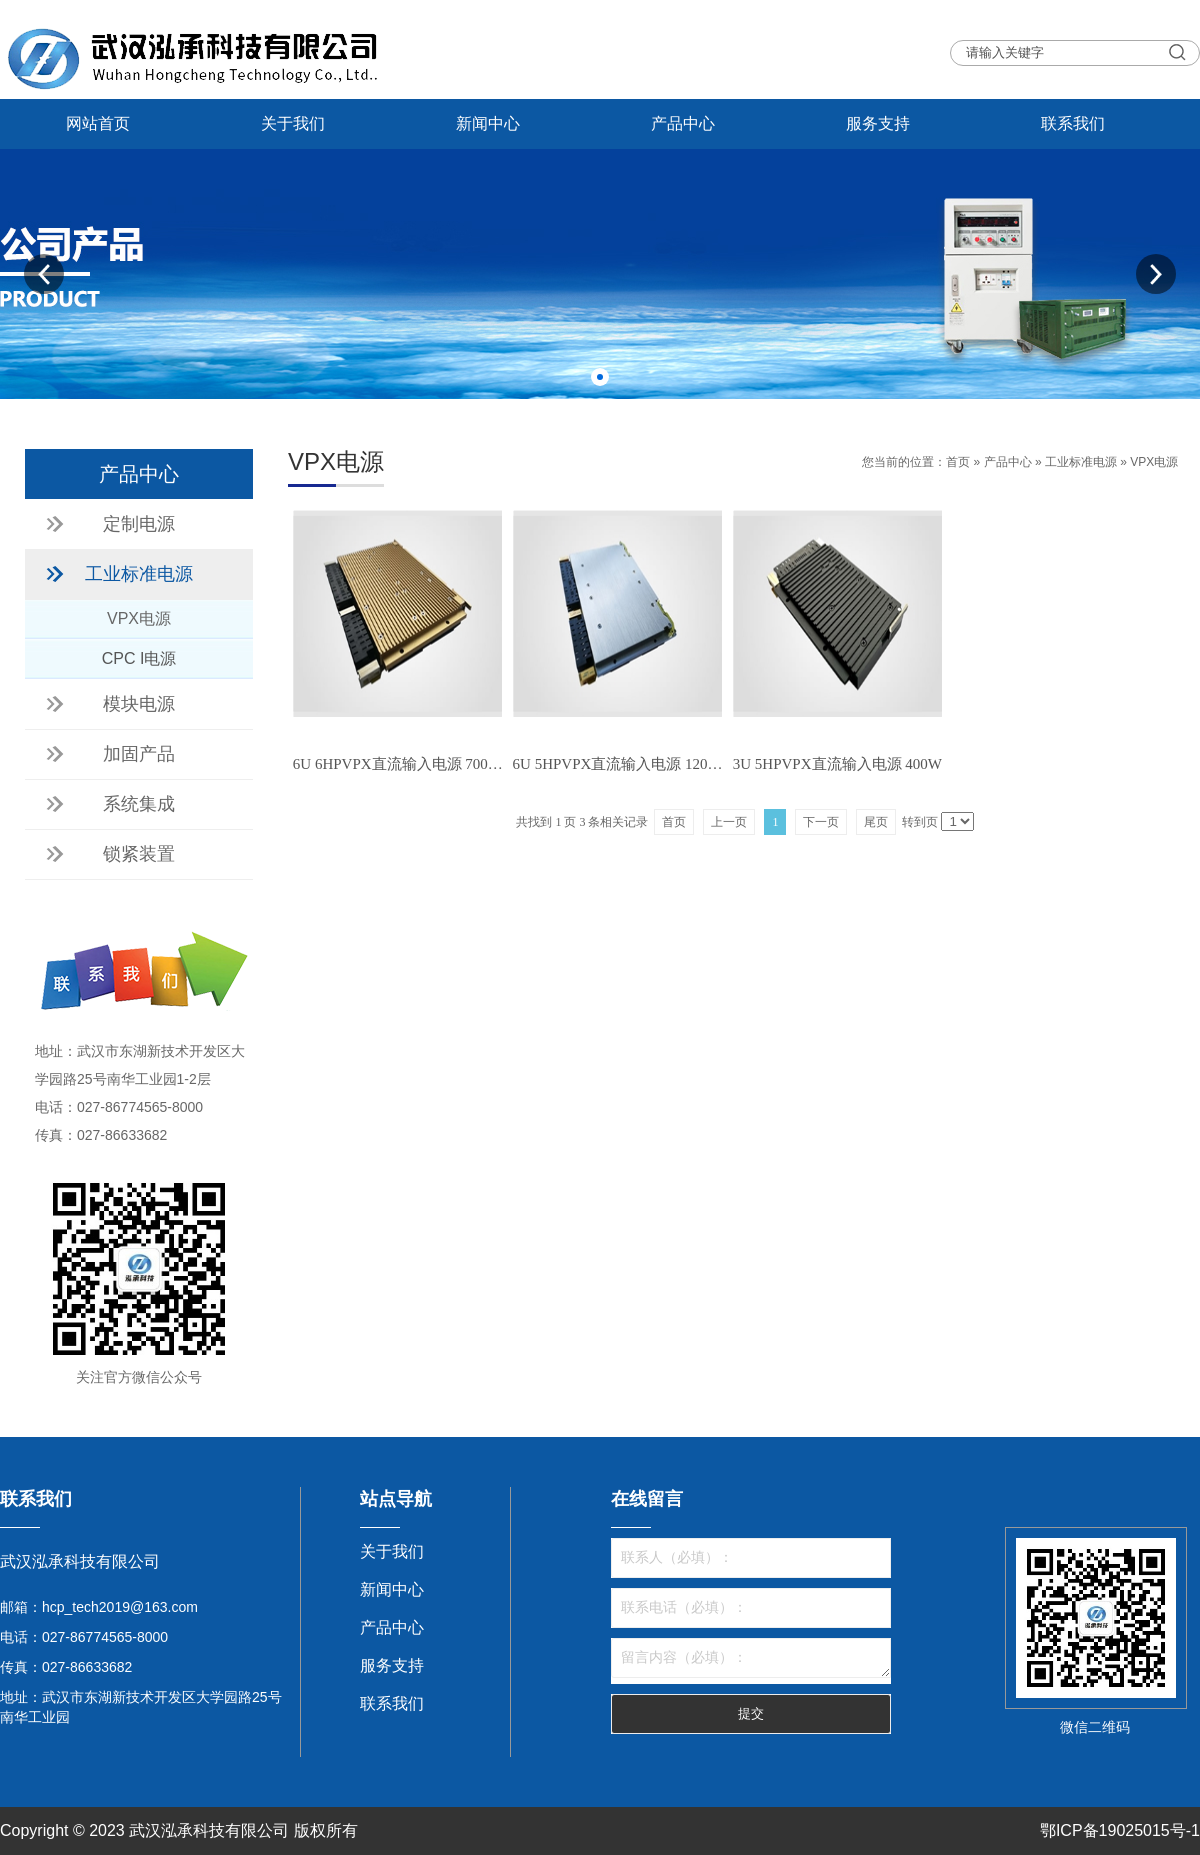  What do you see at coordinates (1120, 1830) in the screenshot?
I see `鄂ICP备19025015号-1` at bounding box center [1120, 1830].